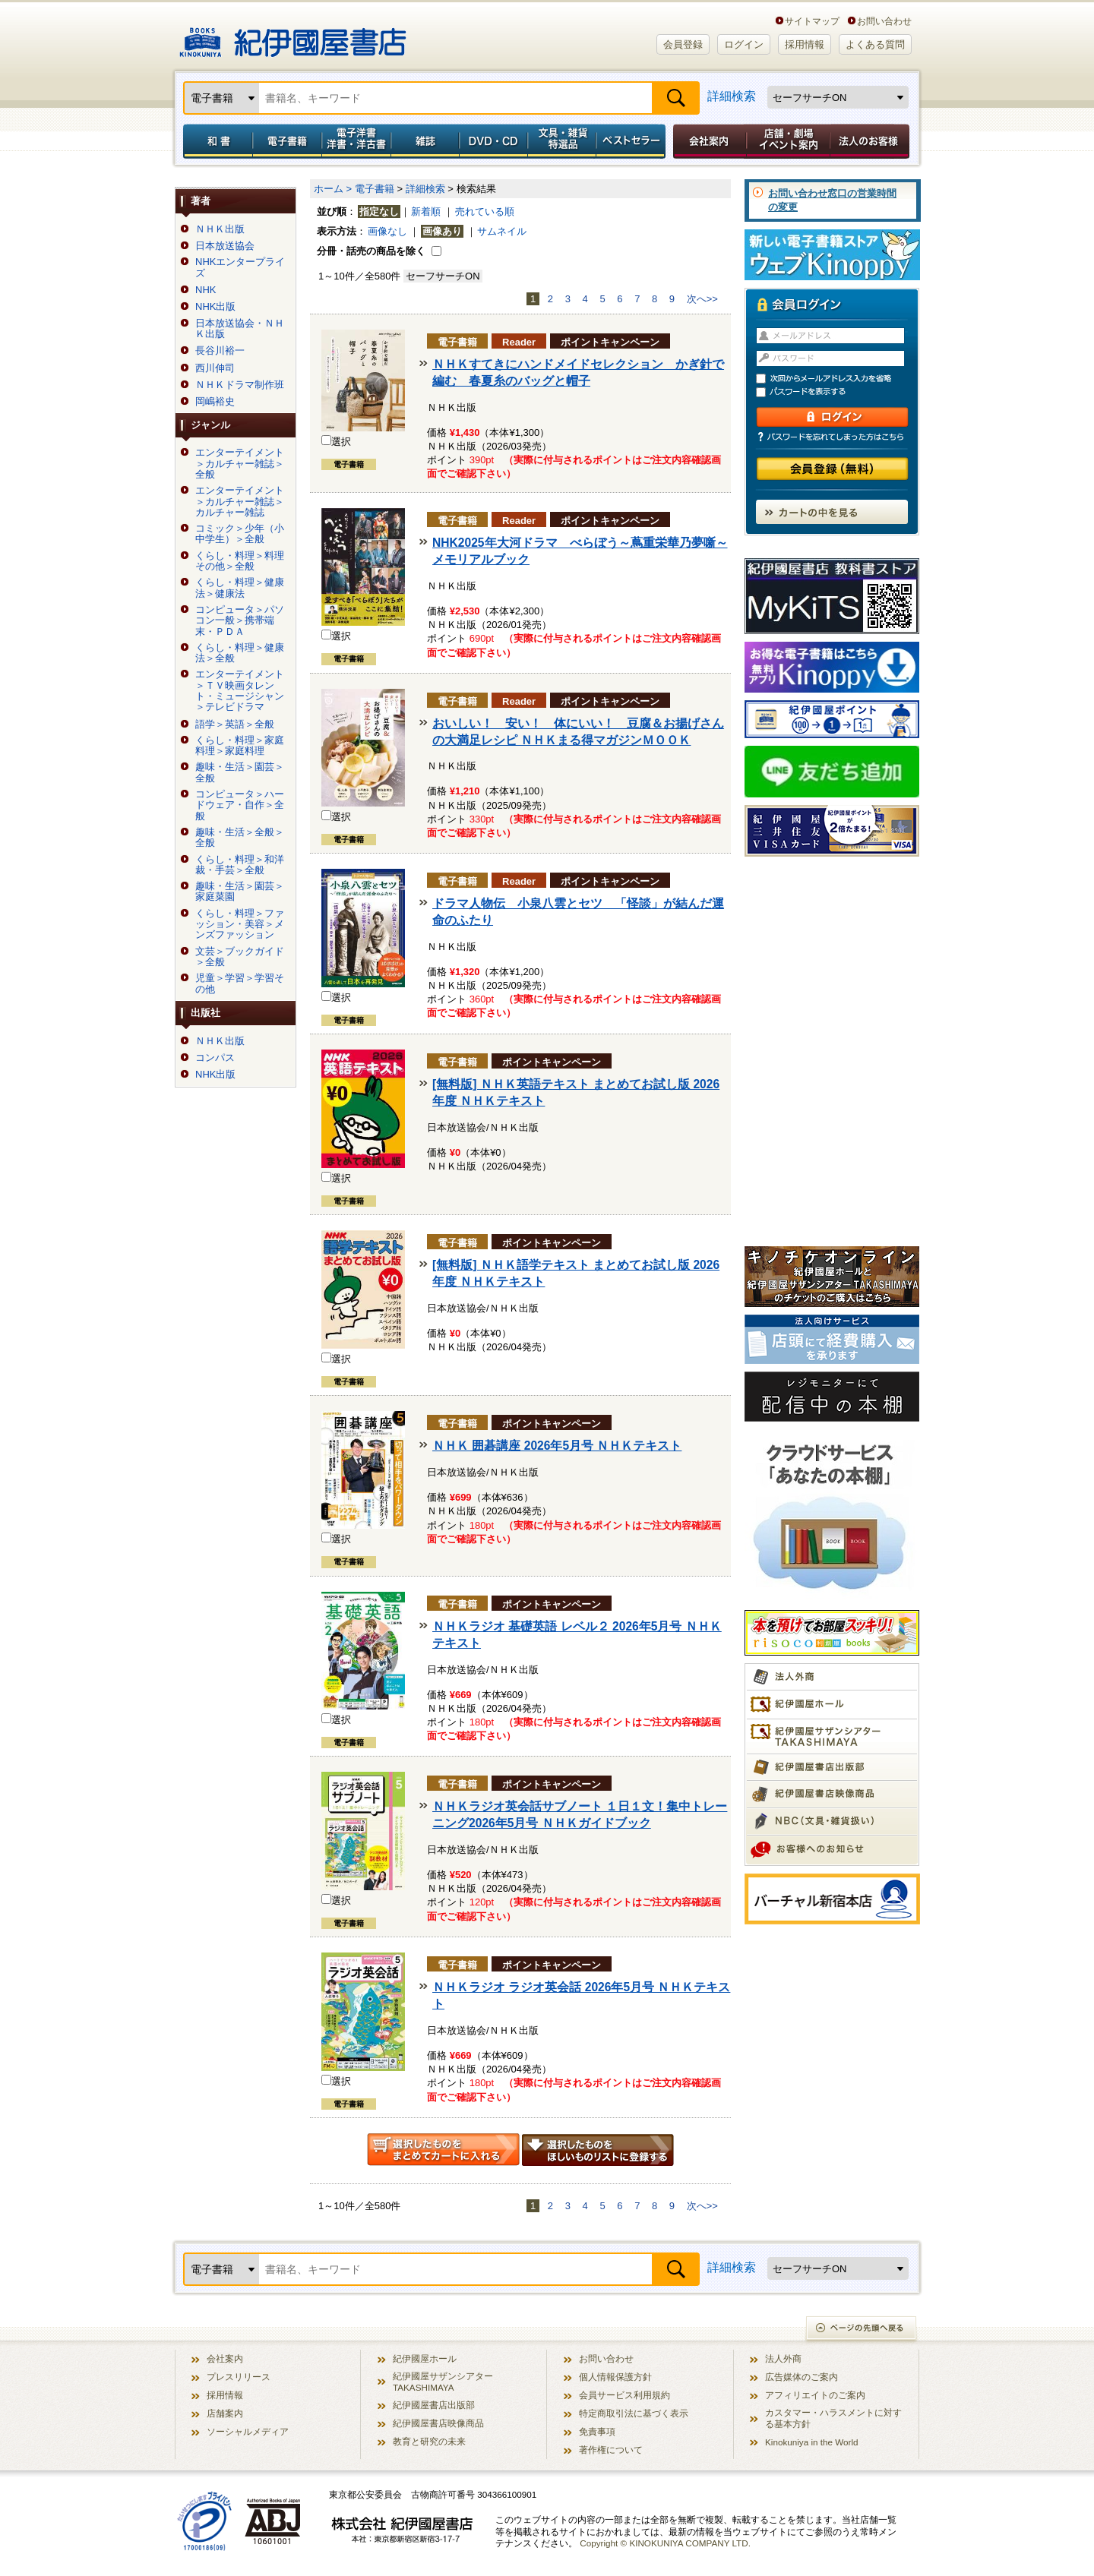 This screenshot has width=1094, height=2576. What do you see at coordinates (801, 2377) in the screenshot?
I see `広告媒体のご案内` at bounding box center [801, 2377].